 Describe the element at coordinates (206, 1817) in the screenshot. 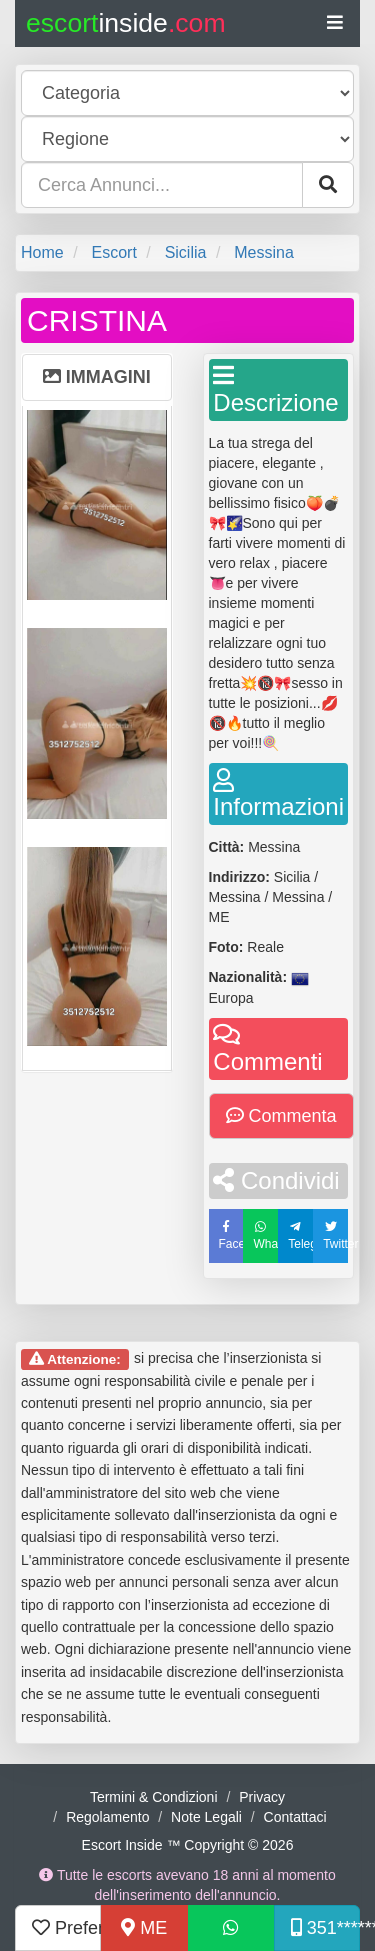

I see `Note Legali` at that location.